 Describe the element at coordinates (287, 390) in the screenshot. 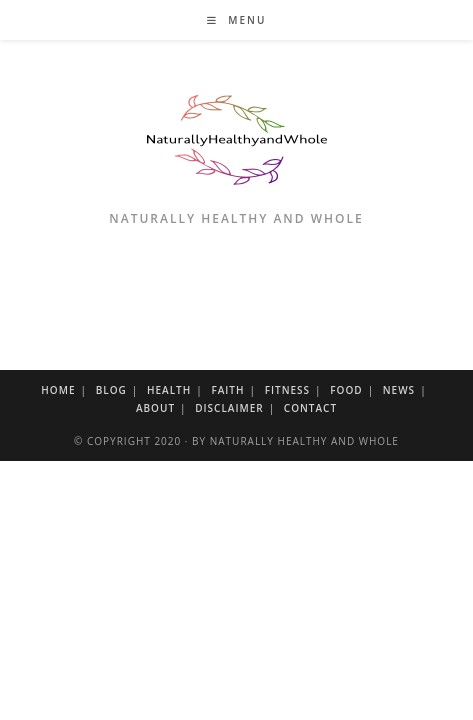

I see `Fitness` at that location.